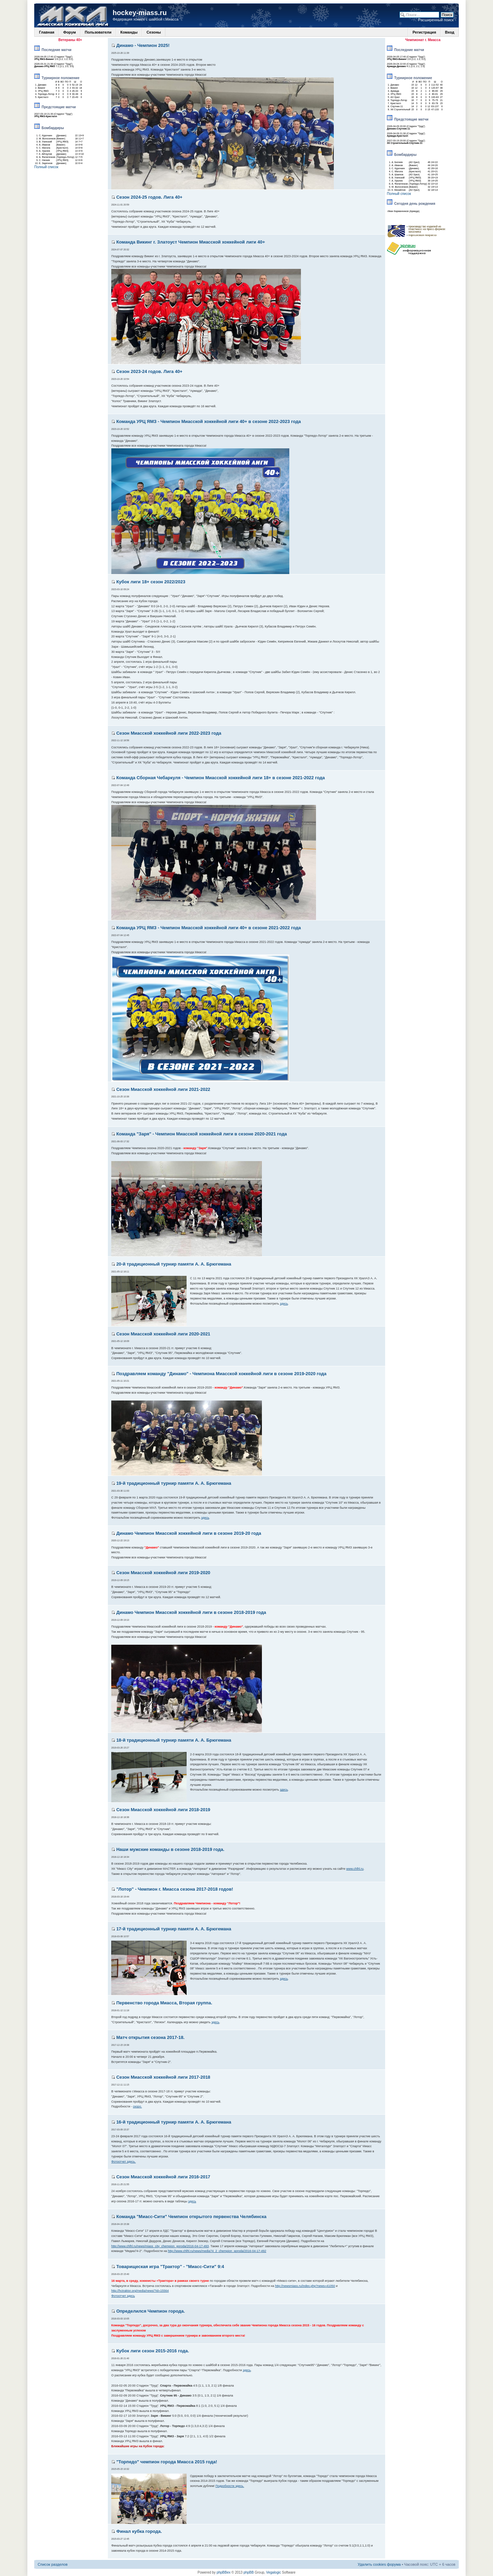 Image resolution: width=493 pixels, height=2576 pixels. Describe the element at coordinates (273, 2572) in the screenshot. I see `Vegalogic` at that location.